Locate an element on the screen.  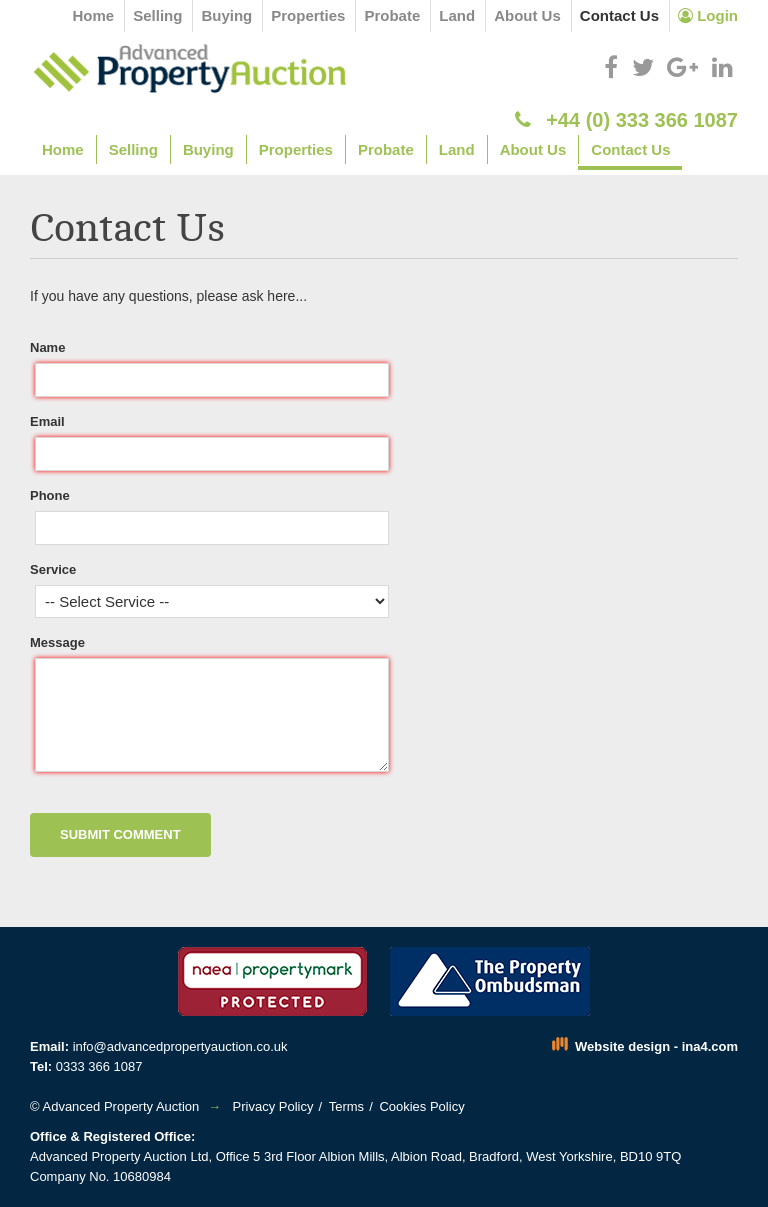
Privacy Policy is located at coordinates (273, 1106).